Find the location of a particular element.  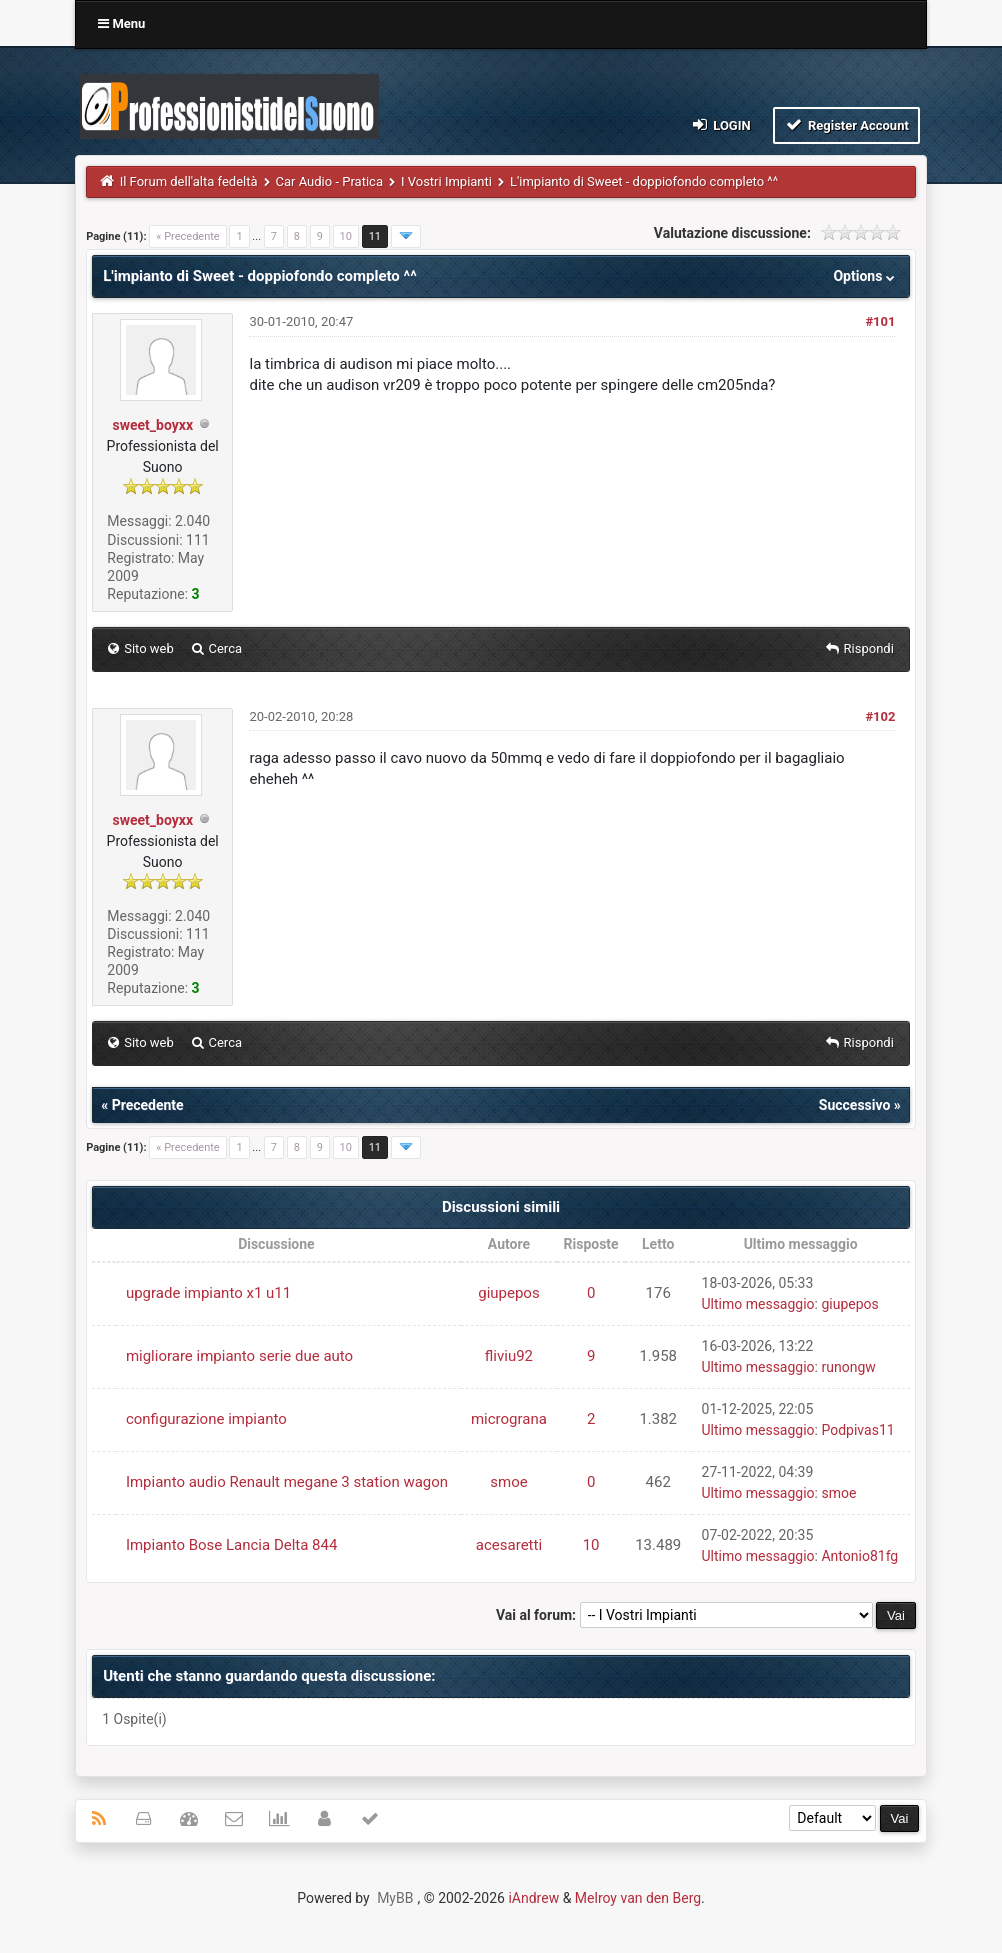

iAndrew is located at coordinates (533, 1898).